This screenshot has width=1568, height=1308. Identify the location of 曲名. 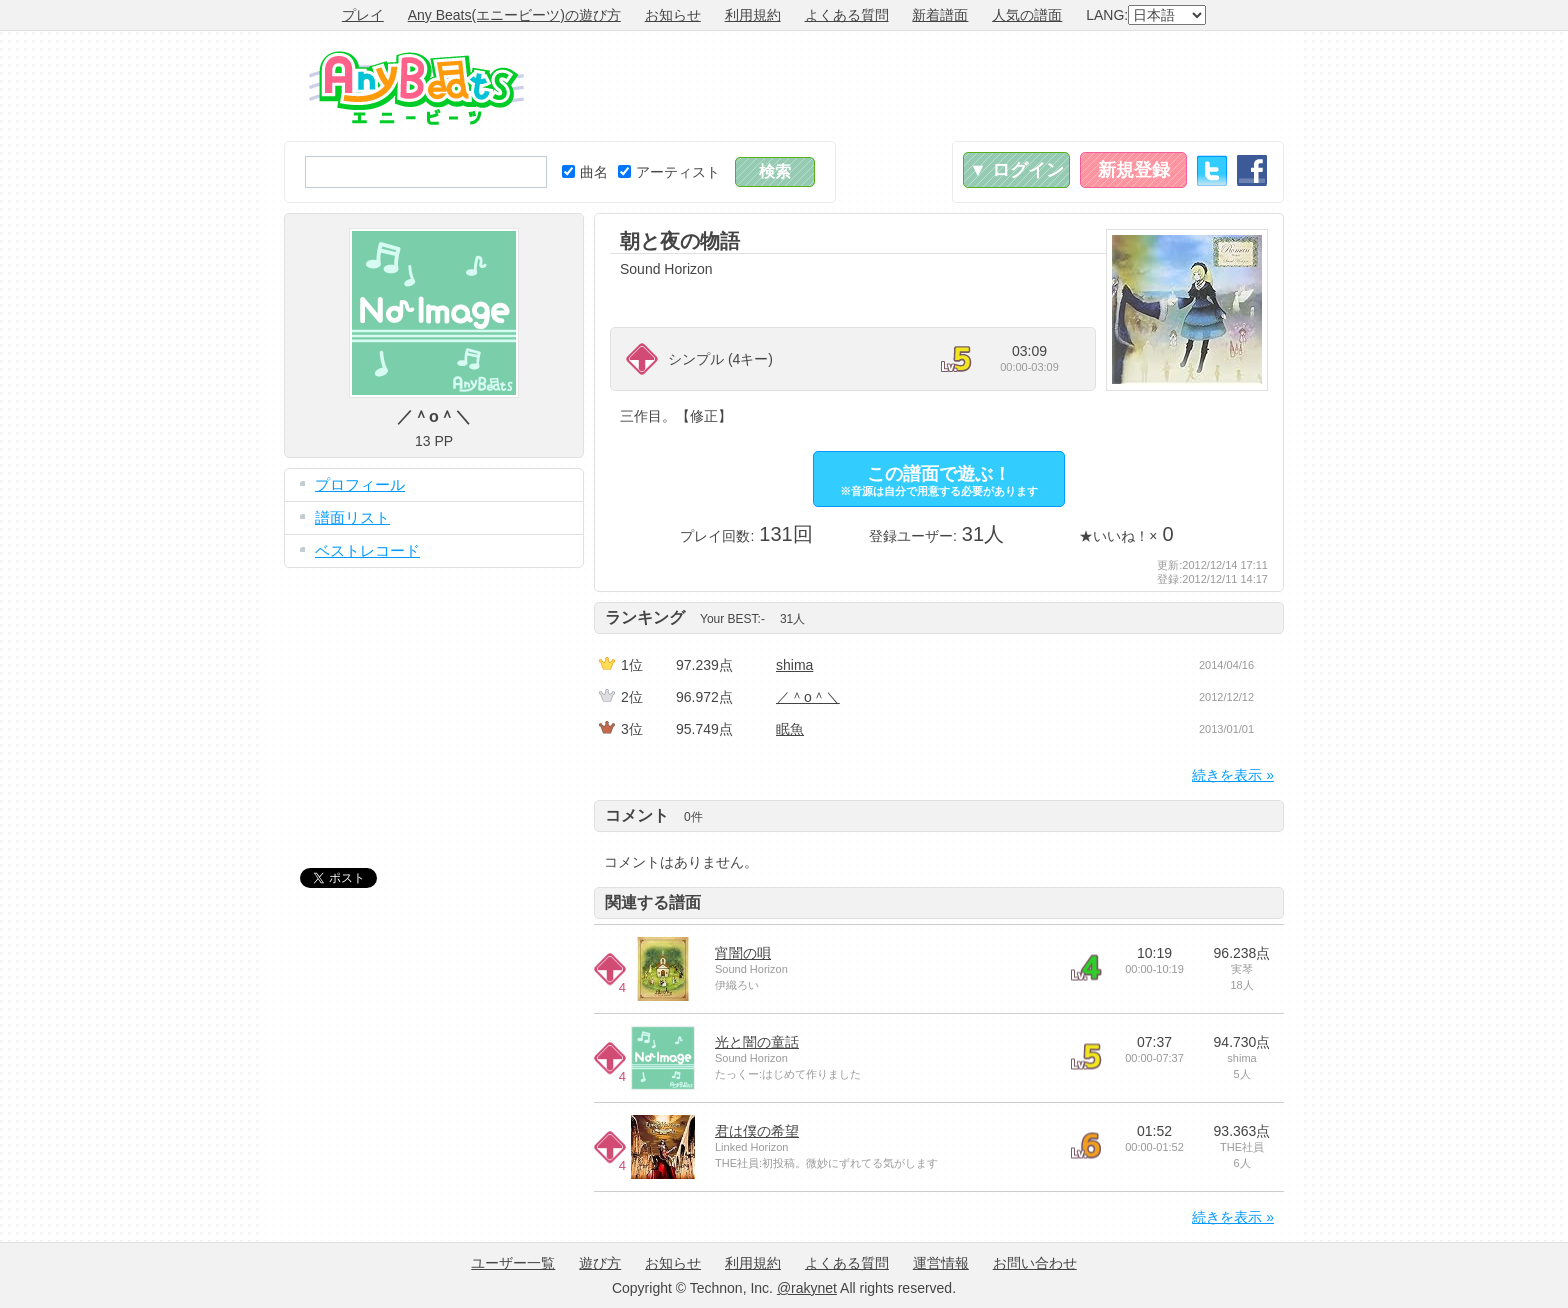
(585, 172).